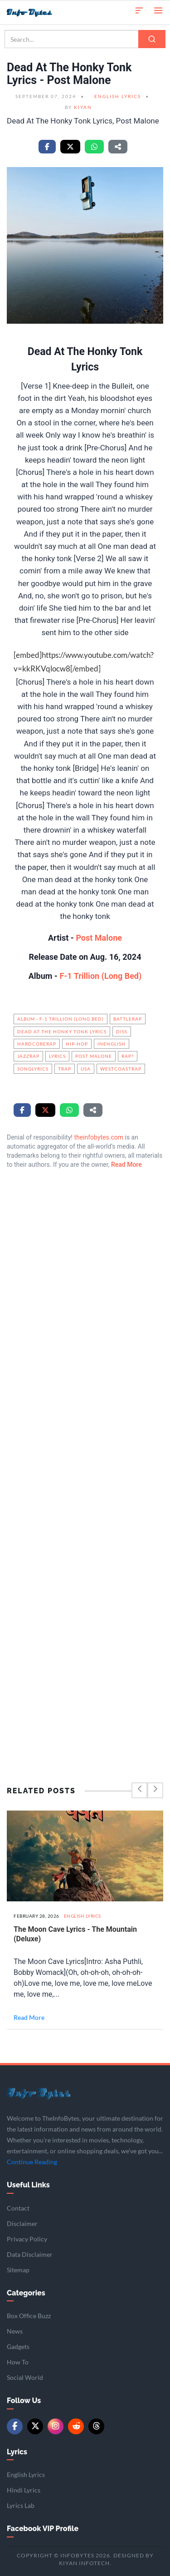  I want to click on [Search], so click(151, 39).